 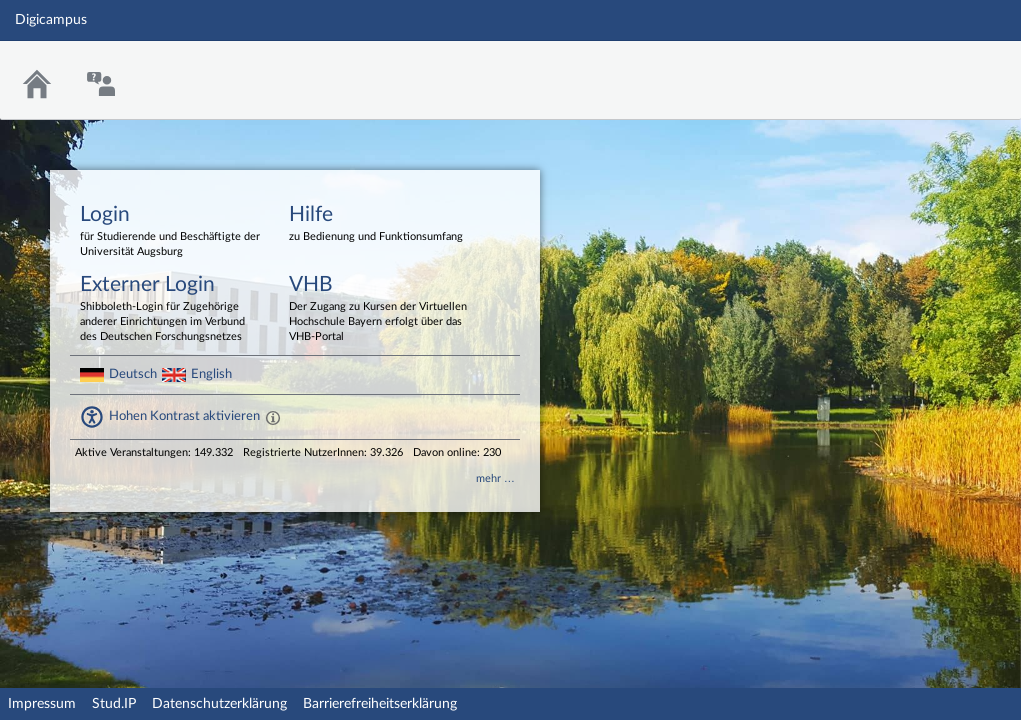 I want to click on Externer Login, so click(x=170, y=309).